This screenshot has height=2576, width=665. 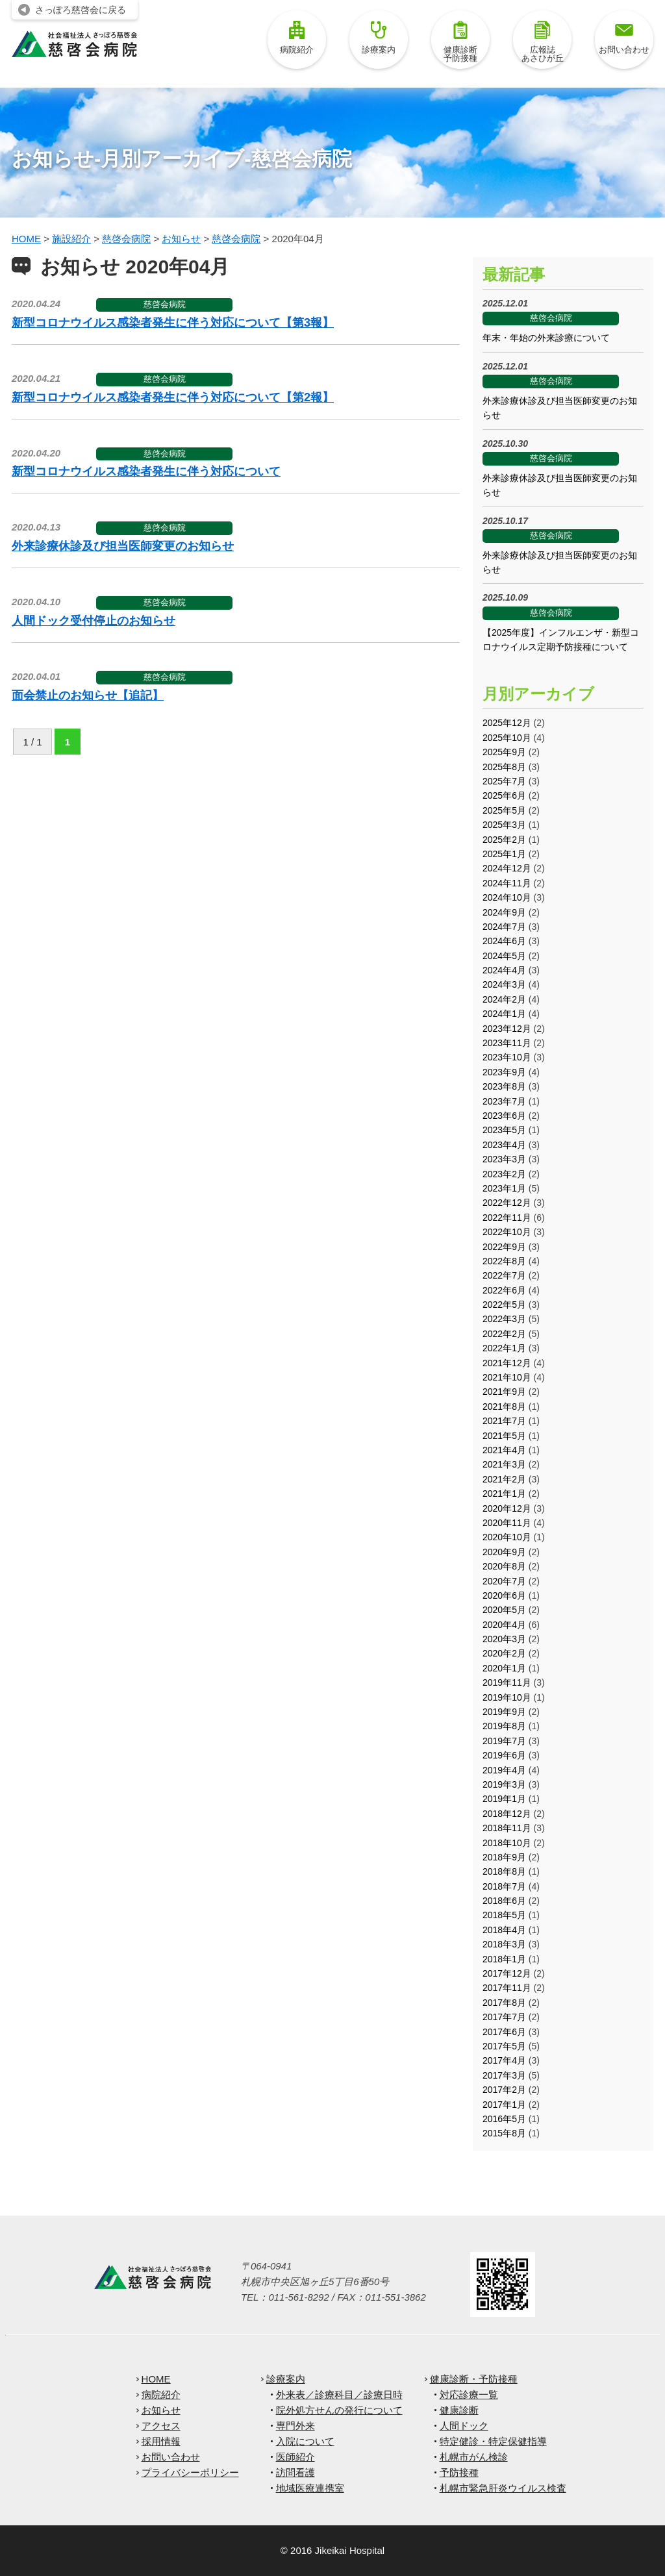 What do you see at coordinates (123, 546) in the screenshot?
I see `外来診療休診及び担当医師変更のお知らせ` at bounding box center [123, 546].